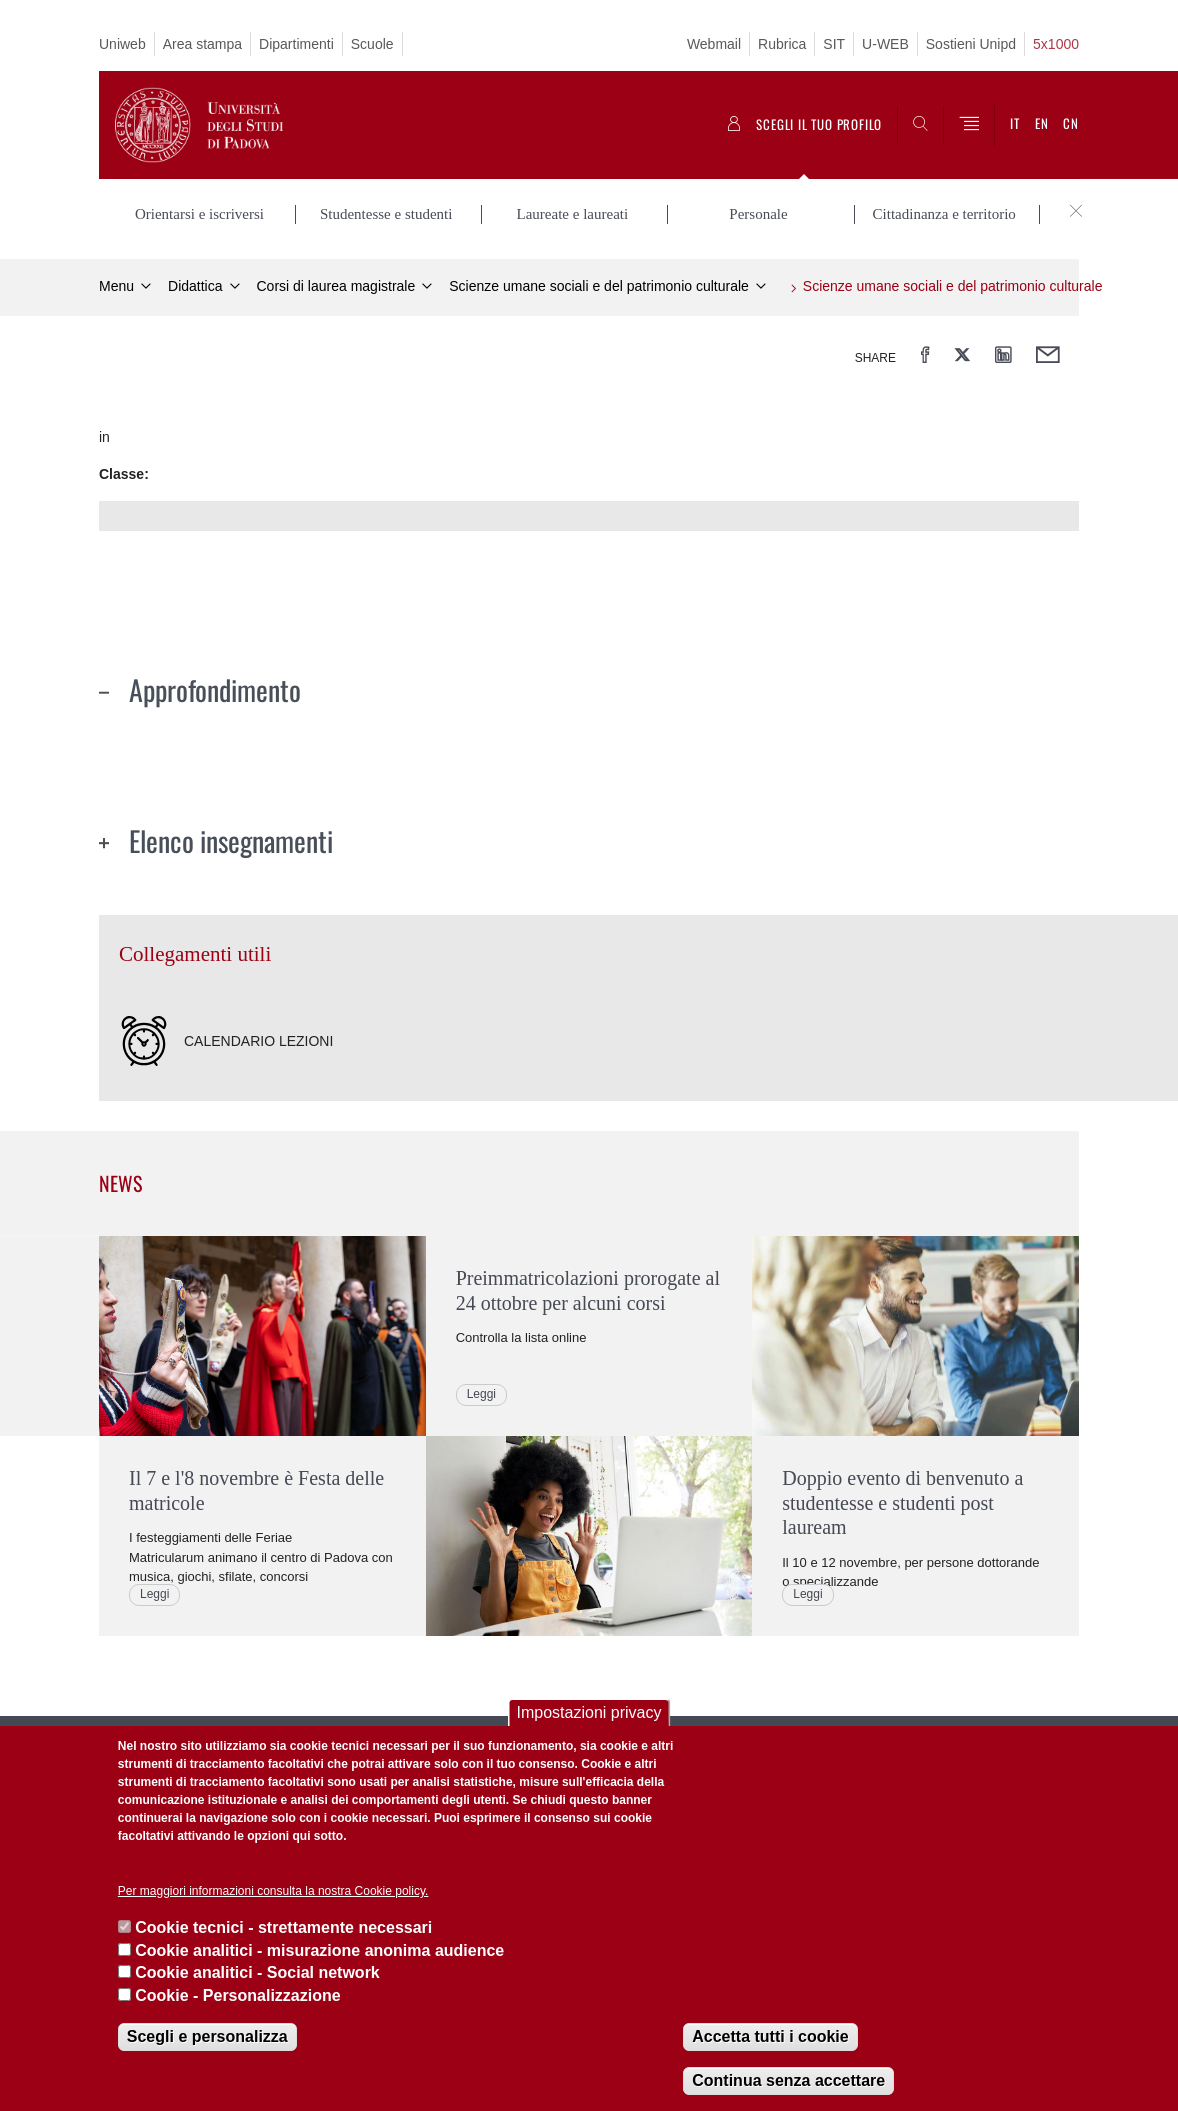 Image resolution: width=1178 pixels, height=2111 pixels. Describe the element at coordinates (319, 1950) in the screenshot. I see `Cookie analitici - misurazione anonima audience` at that location.